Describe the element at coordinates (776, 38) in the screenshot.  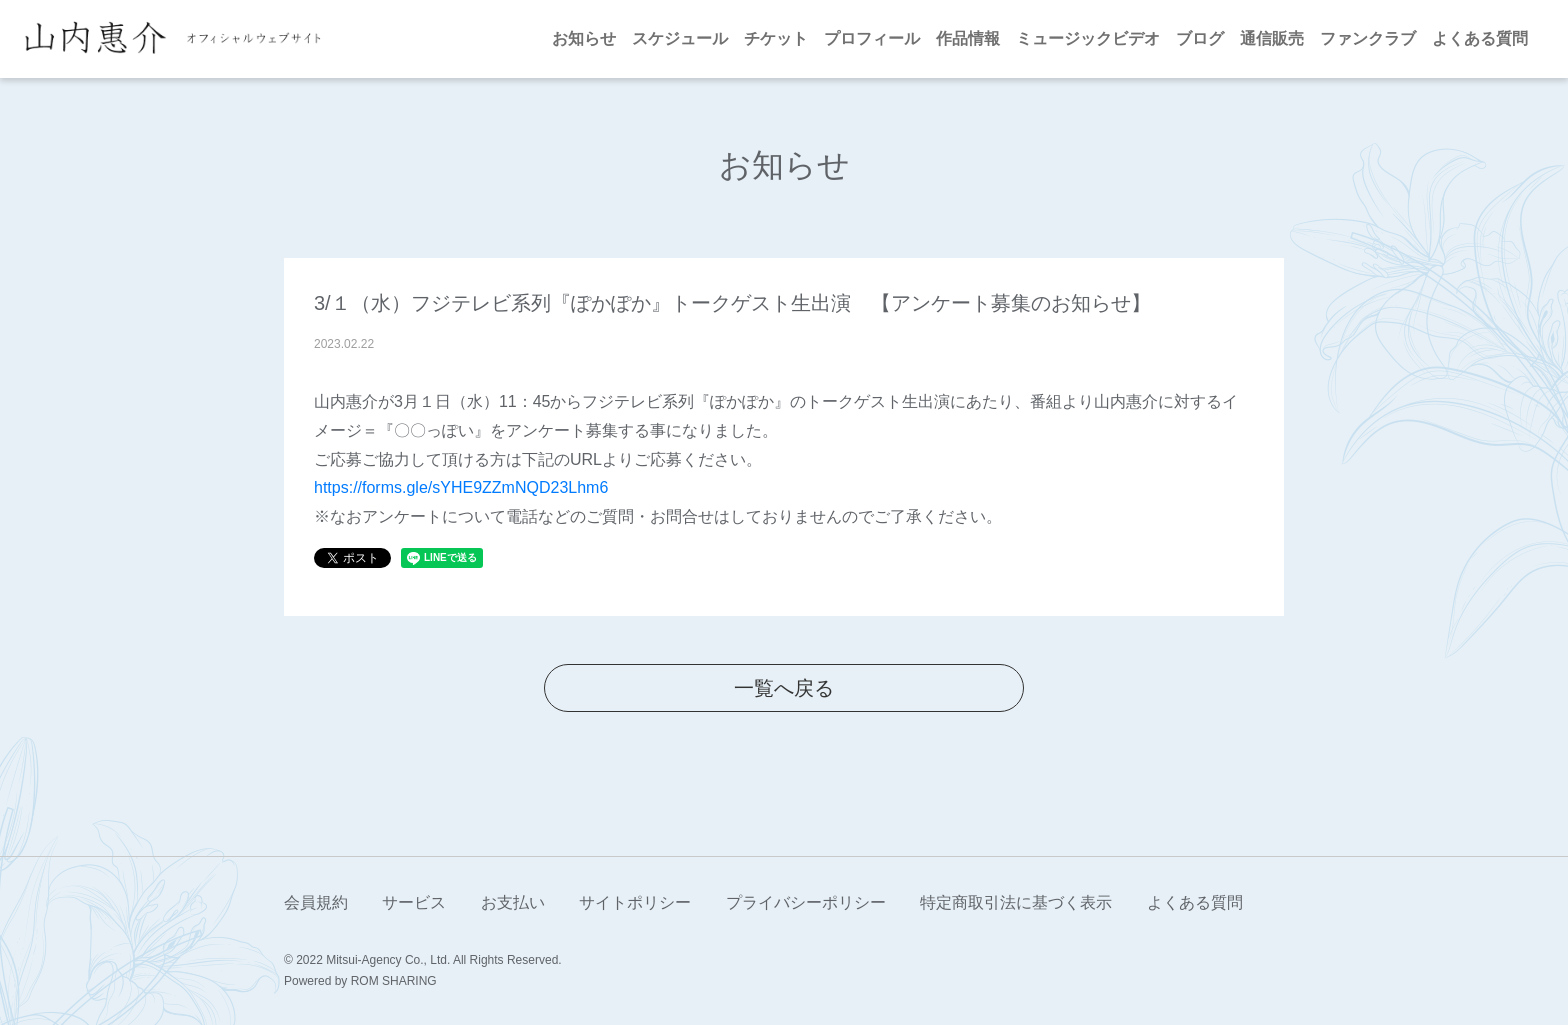
I see `チケット` at that location.